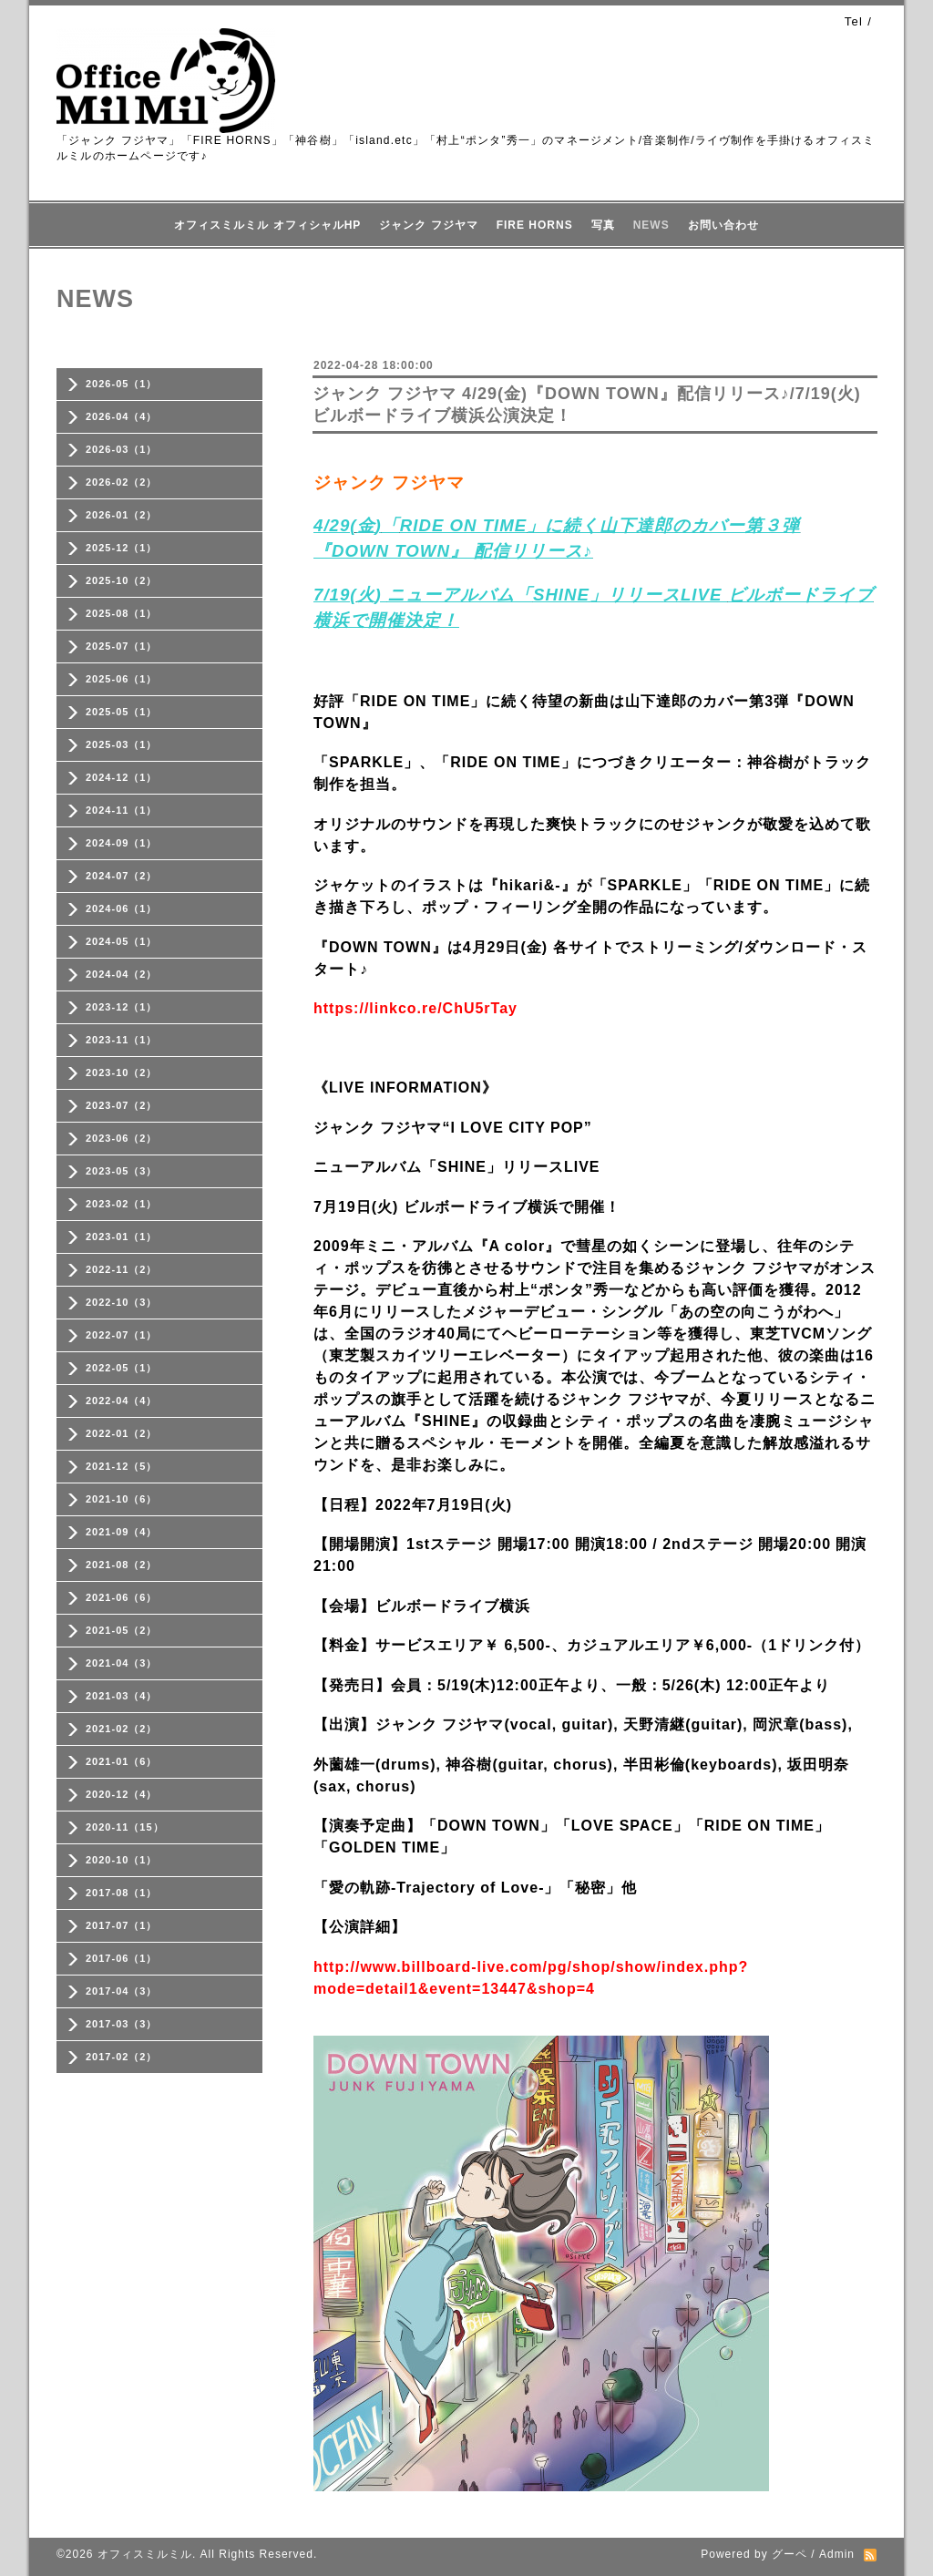  What do you see at coordinates (122, 416) in the screenshot?
I see `2026-04（4）` at bounding box center [122, 416].